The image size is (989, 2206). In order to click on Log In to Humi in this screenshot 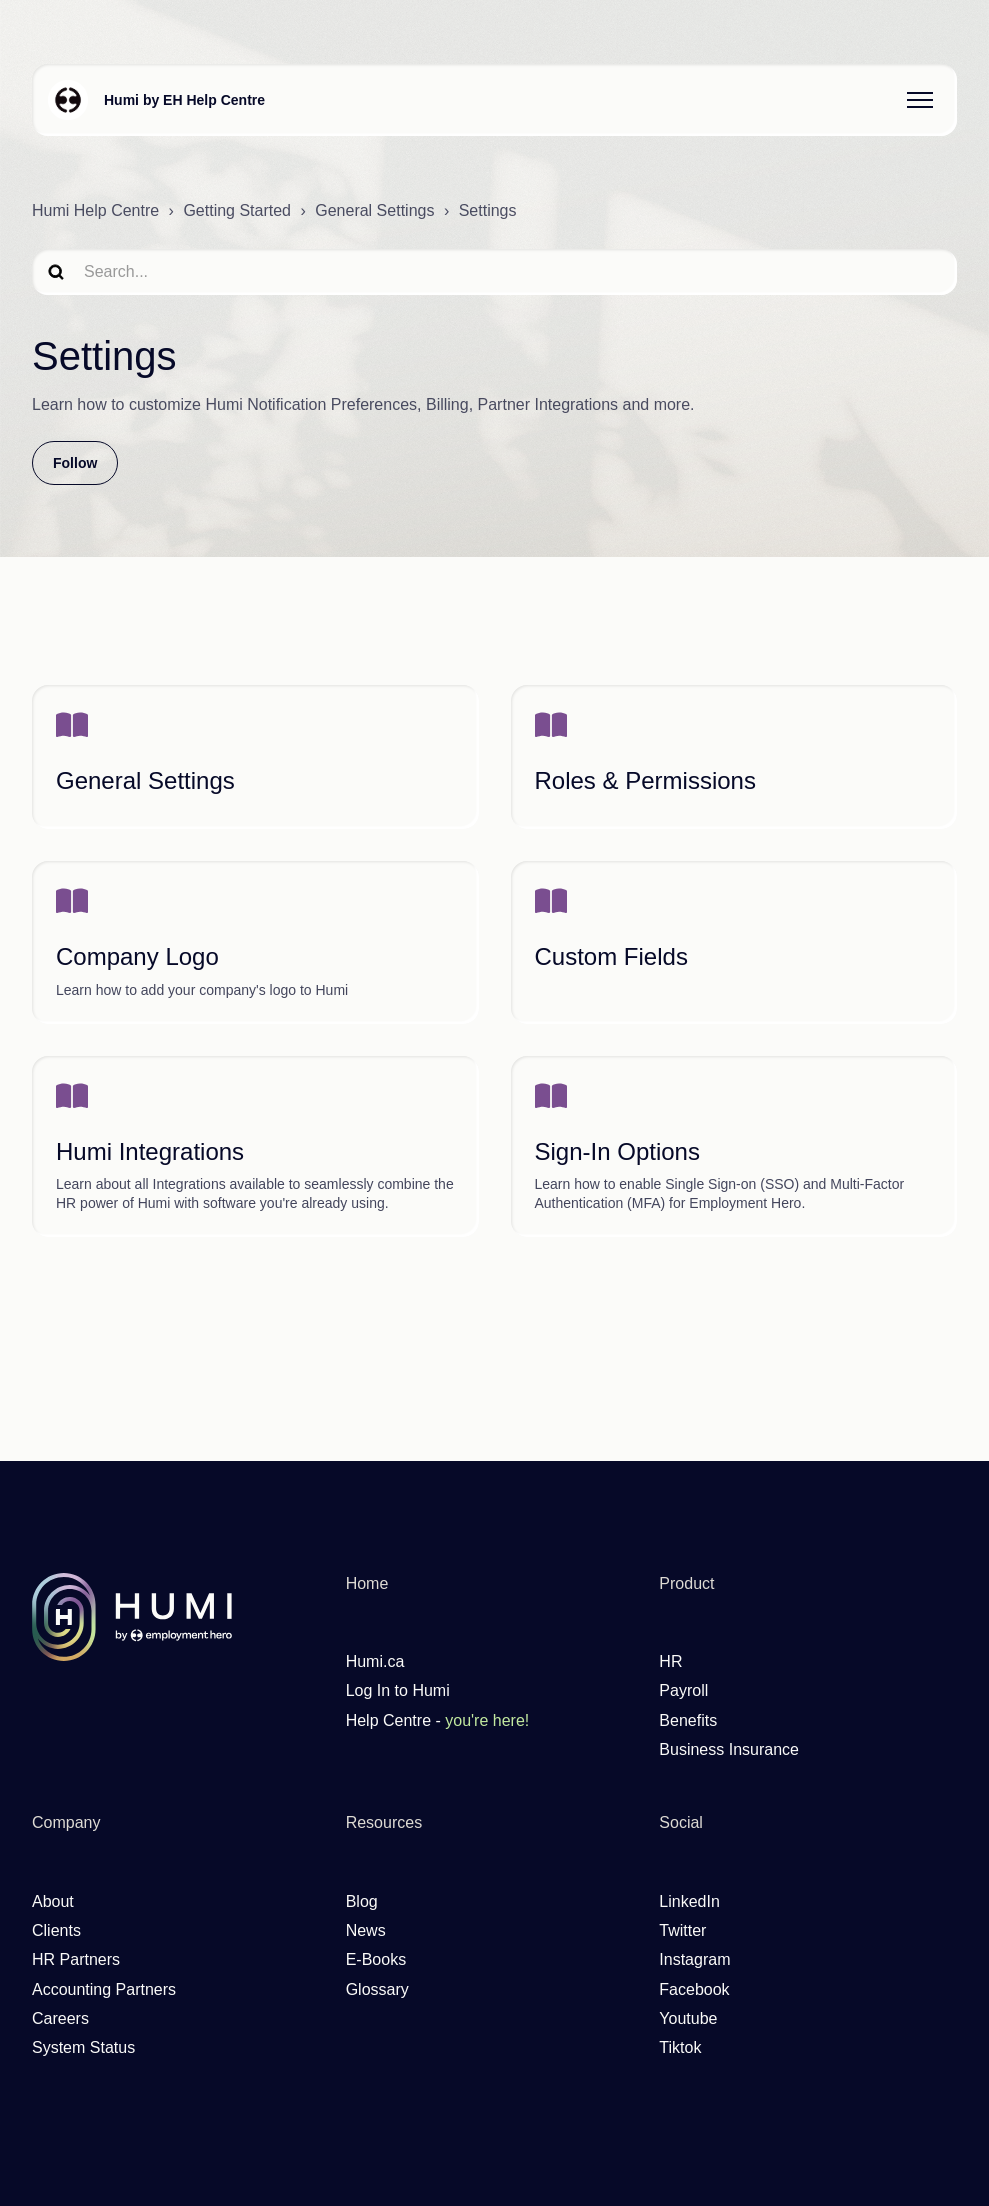, I will do `click(398, 1690)`.